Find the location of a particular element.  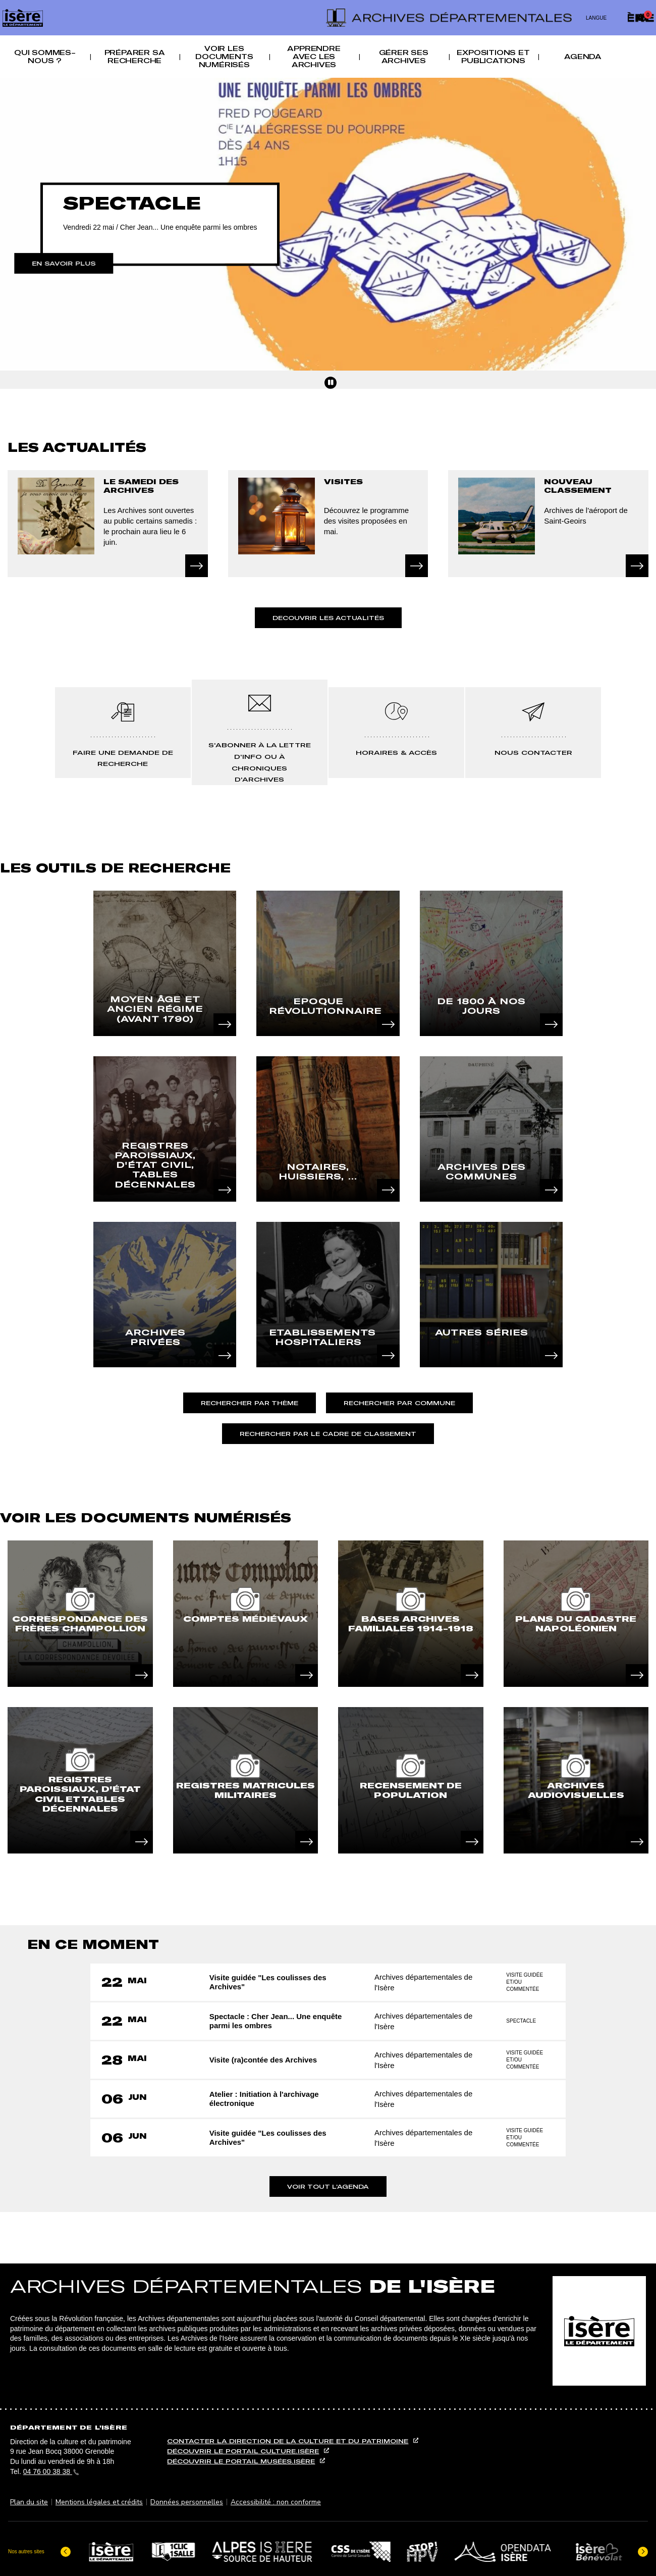

Plan du site is located at coordinates (29, 2501).